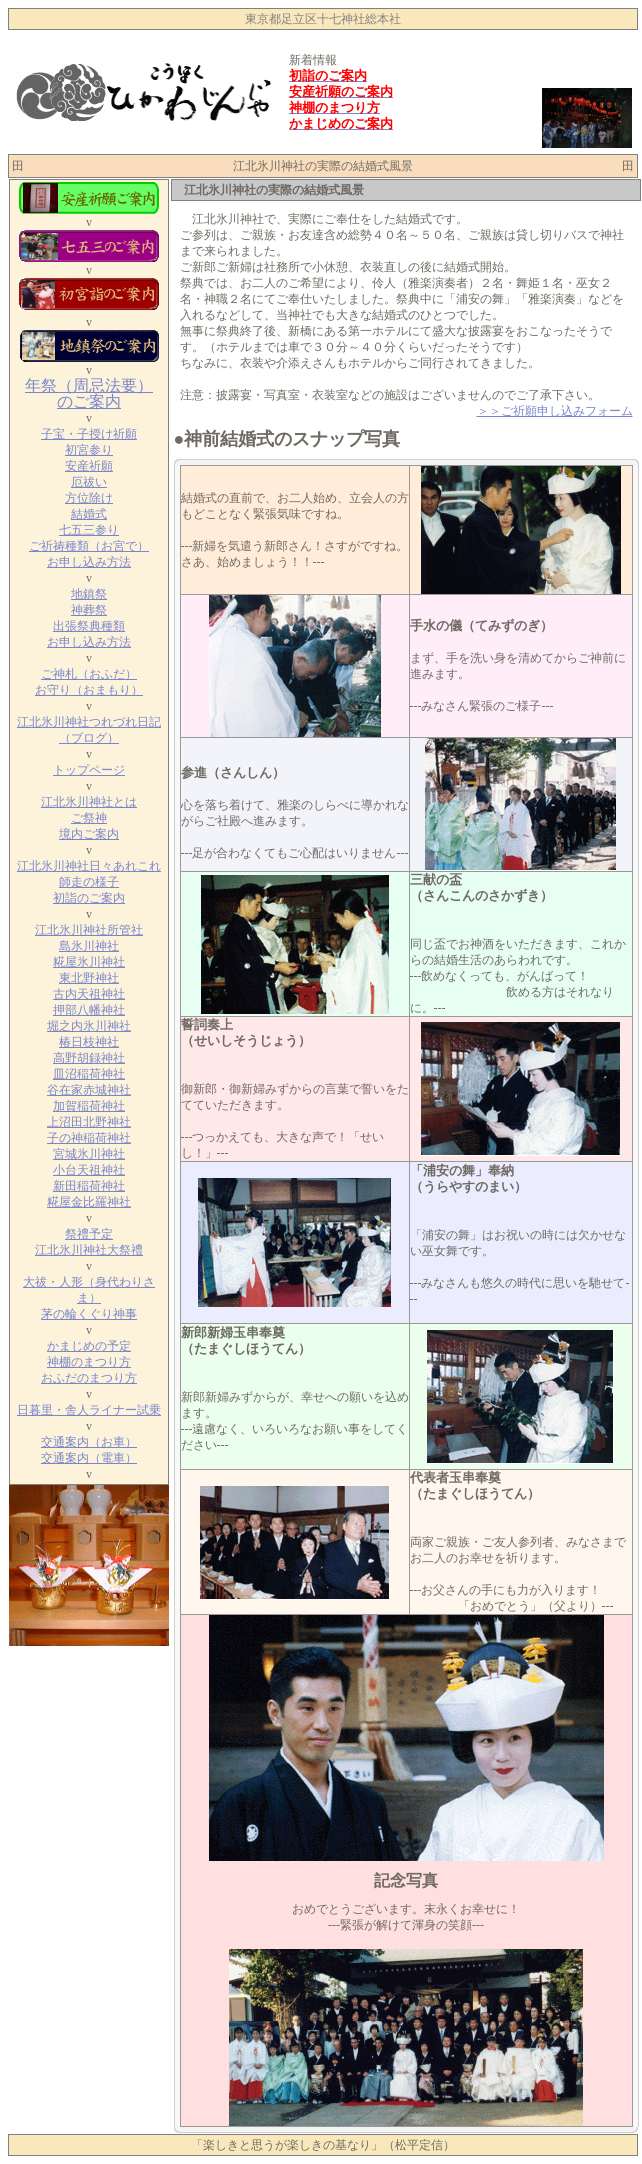 The image size is (642, 2164). What do you see at coordinates (89, 482) in the screenshot?
I see `厄祓い` at bounding box center [89, 482].